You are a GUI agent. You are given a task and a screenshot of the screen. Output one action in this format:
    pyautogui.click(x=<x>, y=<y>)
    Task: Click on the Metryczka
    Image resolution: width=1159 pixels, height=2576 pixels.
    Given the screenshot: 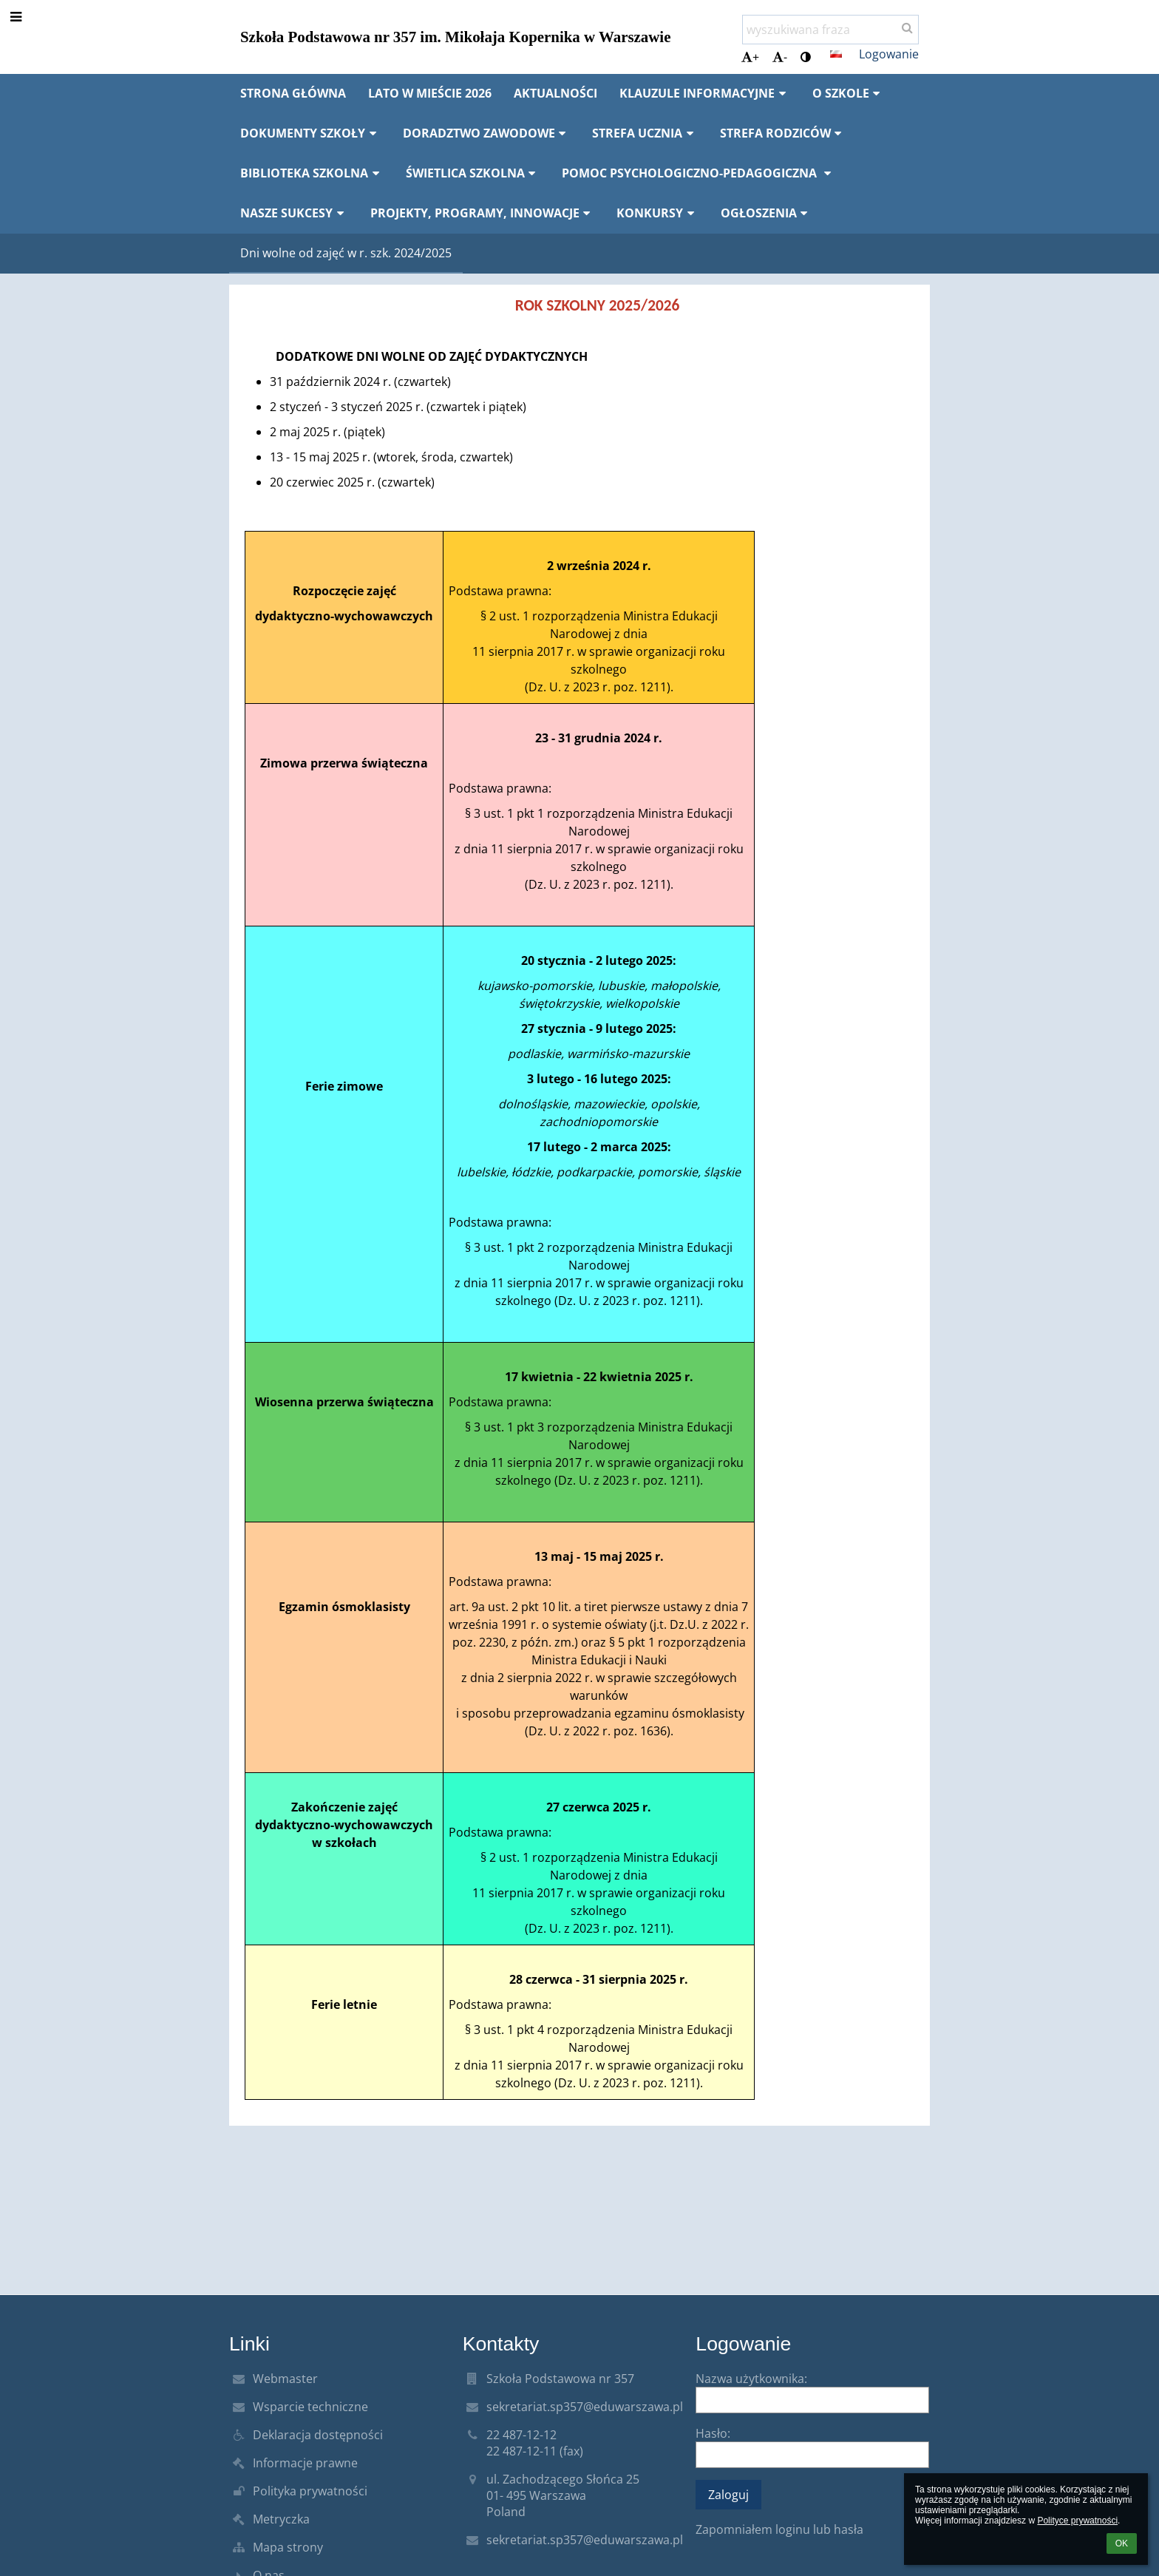 What is the action you would take?
    pyautogui.click(x=281, y=2519)
    